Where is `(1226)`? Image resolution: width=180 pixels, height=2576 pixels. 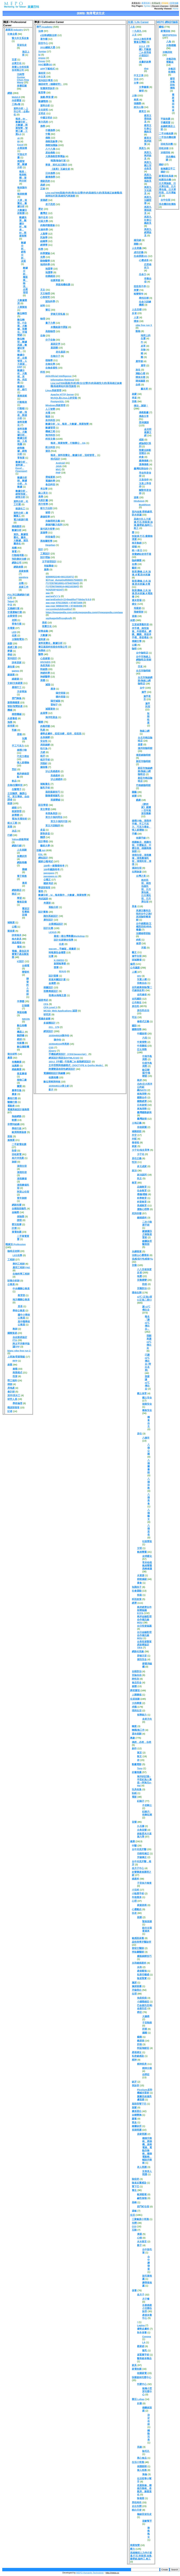
(1226) is located at coordinates (59, 439).